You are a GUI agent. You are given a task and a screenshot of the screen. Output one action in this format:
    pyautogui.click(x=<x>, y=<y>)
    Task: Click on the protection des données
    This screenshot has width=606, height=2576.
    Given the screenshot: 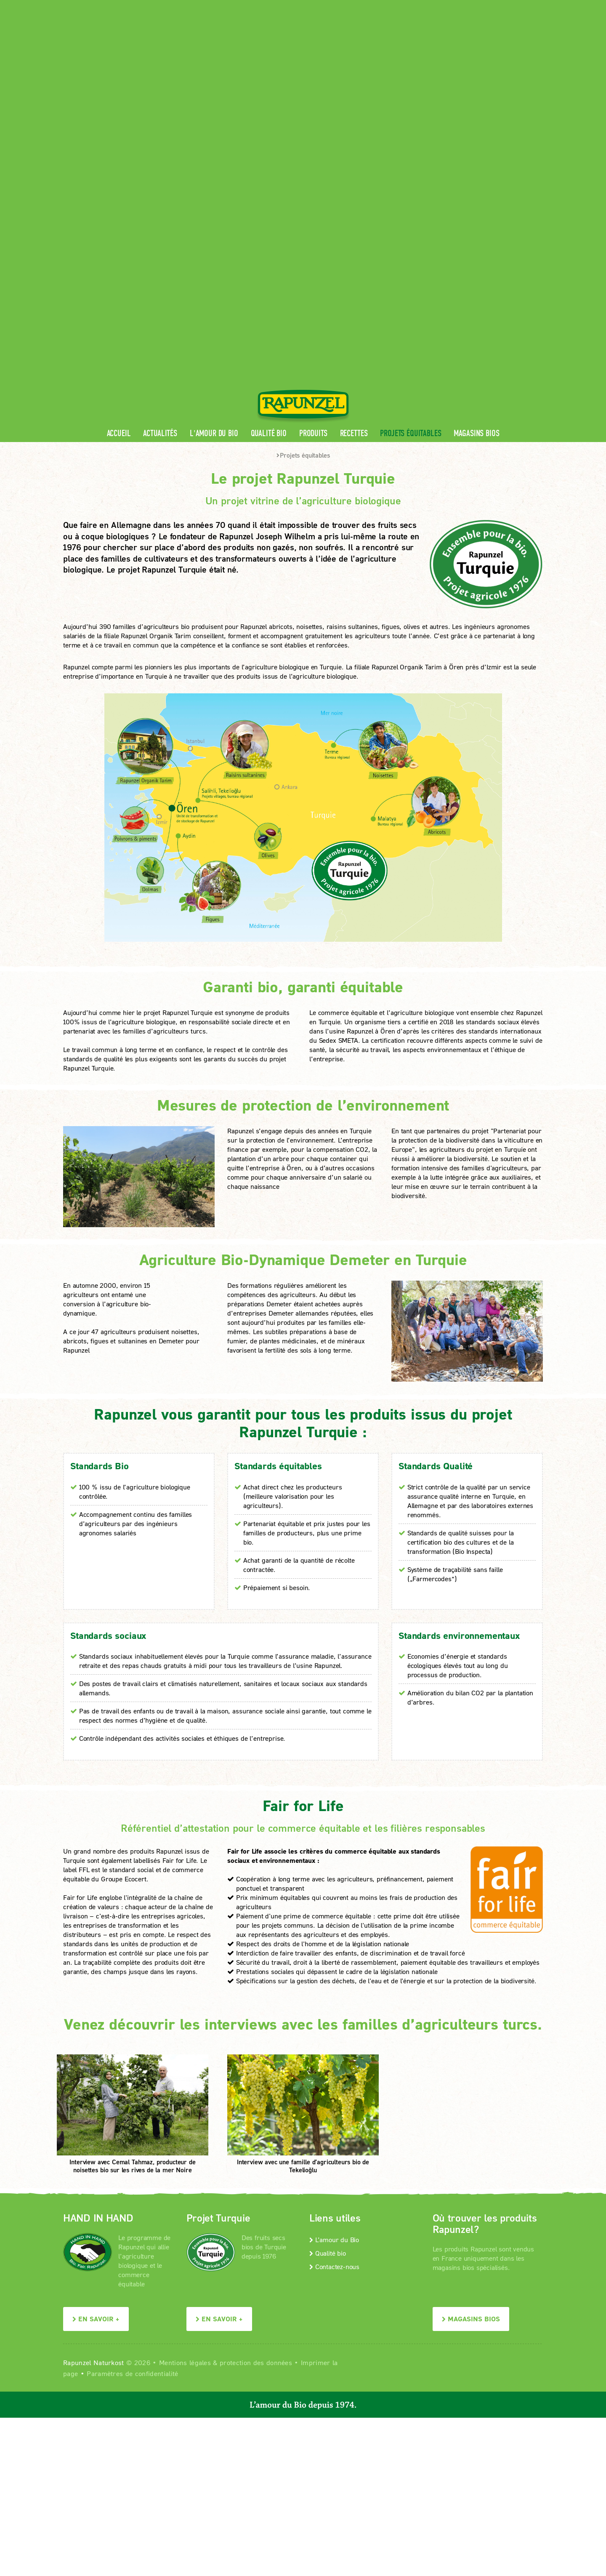 What is the action you would take?
    pyautogui.click(x=256, y=2110)
    